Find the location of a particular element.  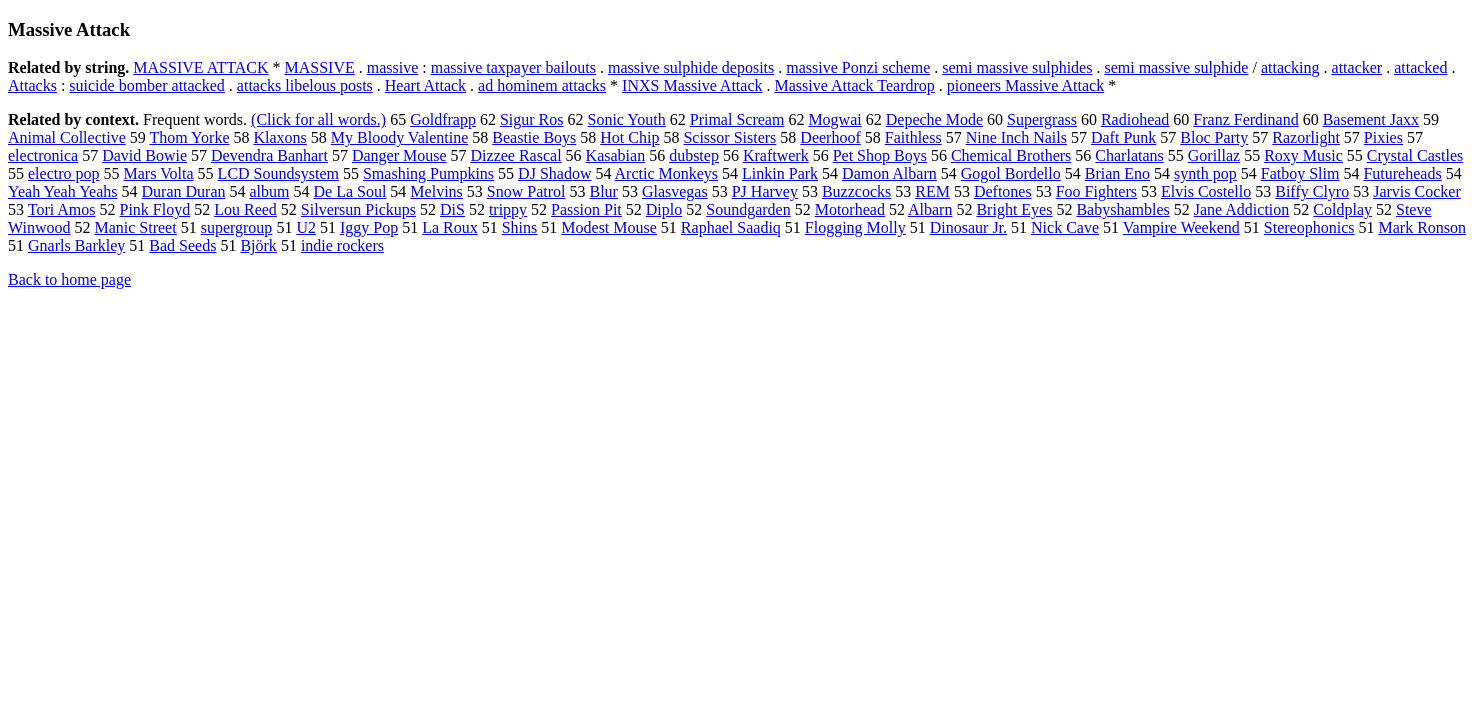

Melvins is located at coordinates (436, 191).